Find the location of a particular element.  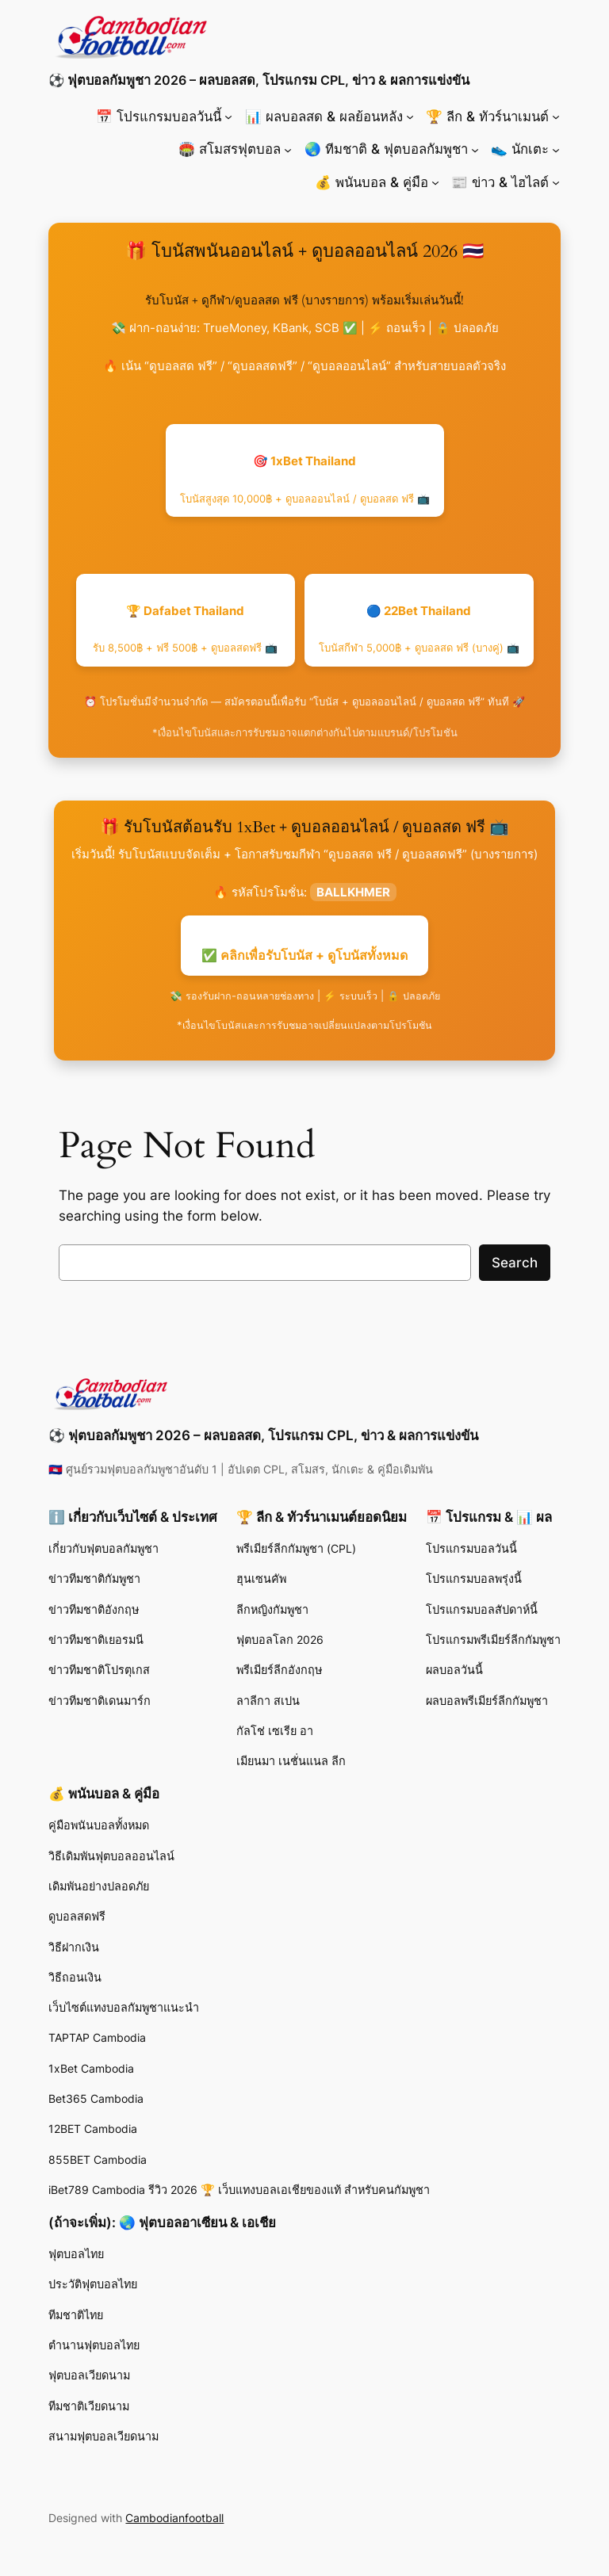

[💰 พนันบอล & คู่มือ submenu] is located at coordinates (435, 182).